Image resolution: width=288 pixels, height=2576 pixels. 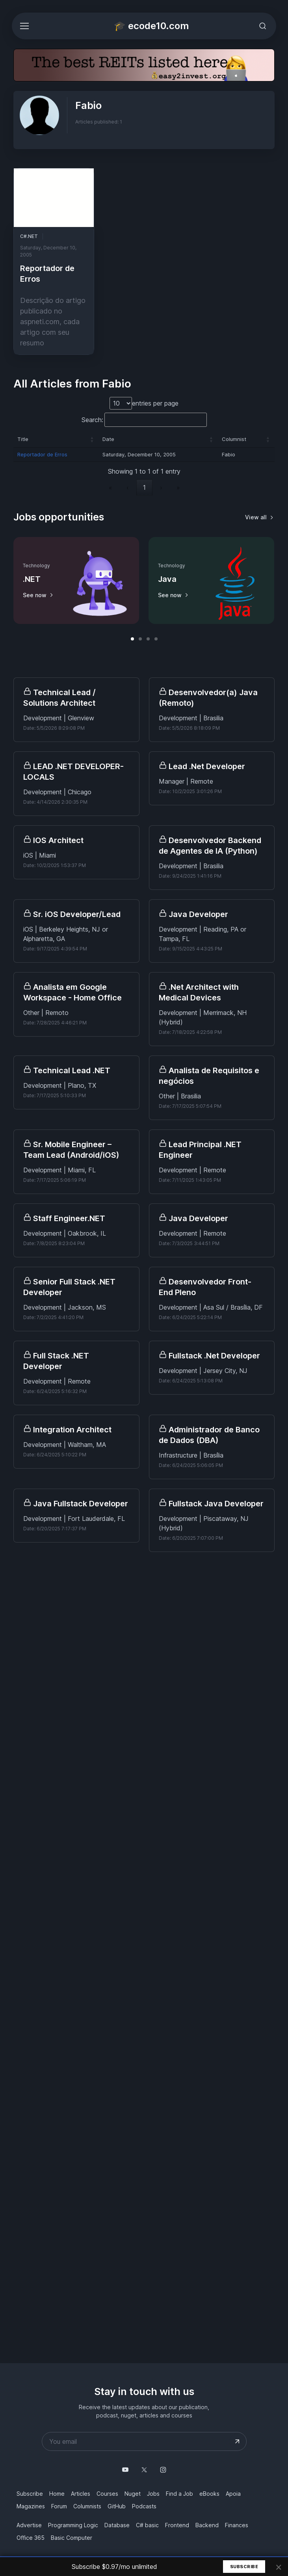 I want to click on Subscribe, so click(x=244, y=2566).